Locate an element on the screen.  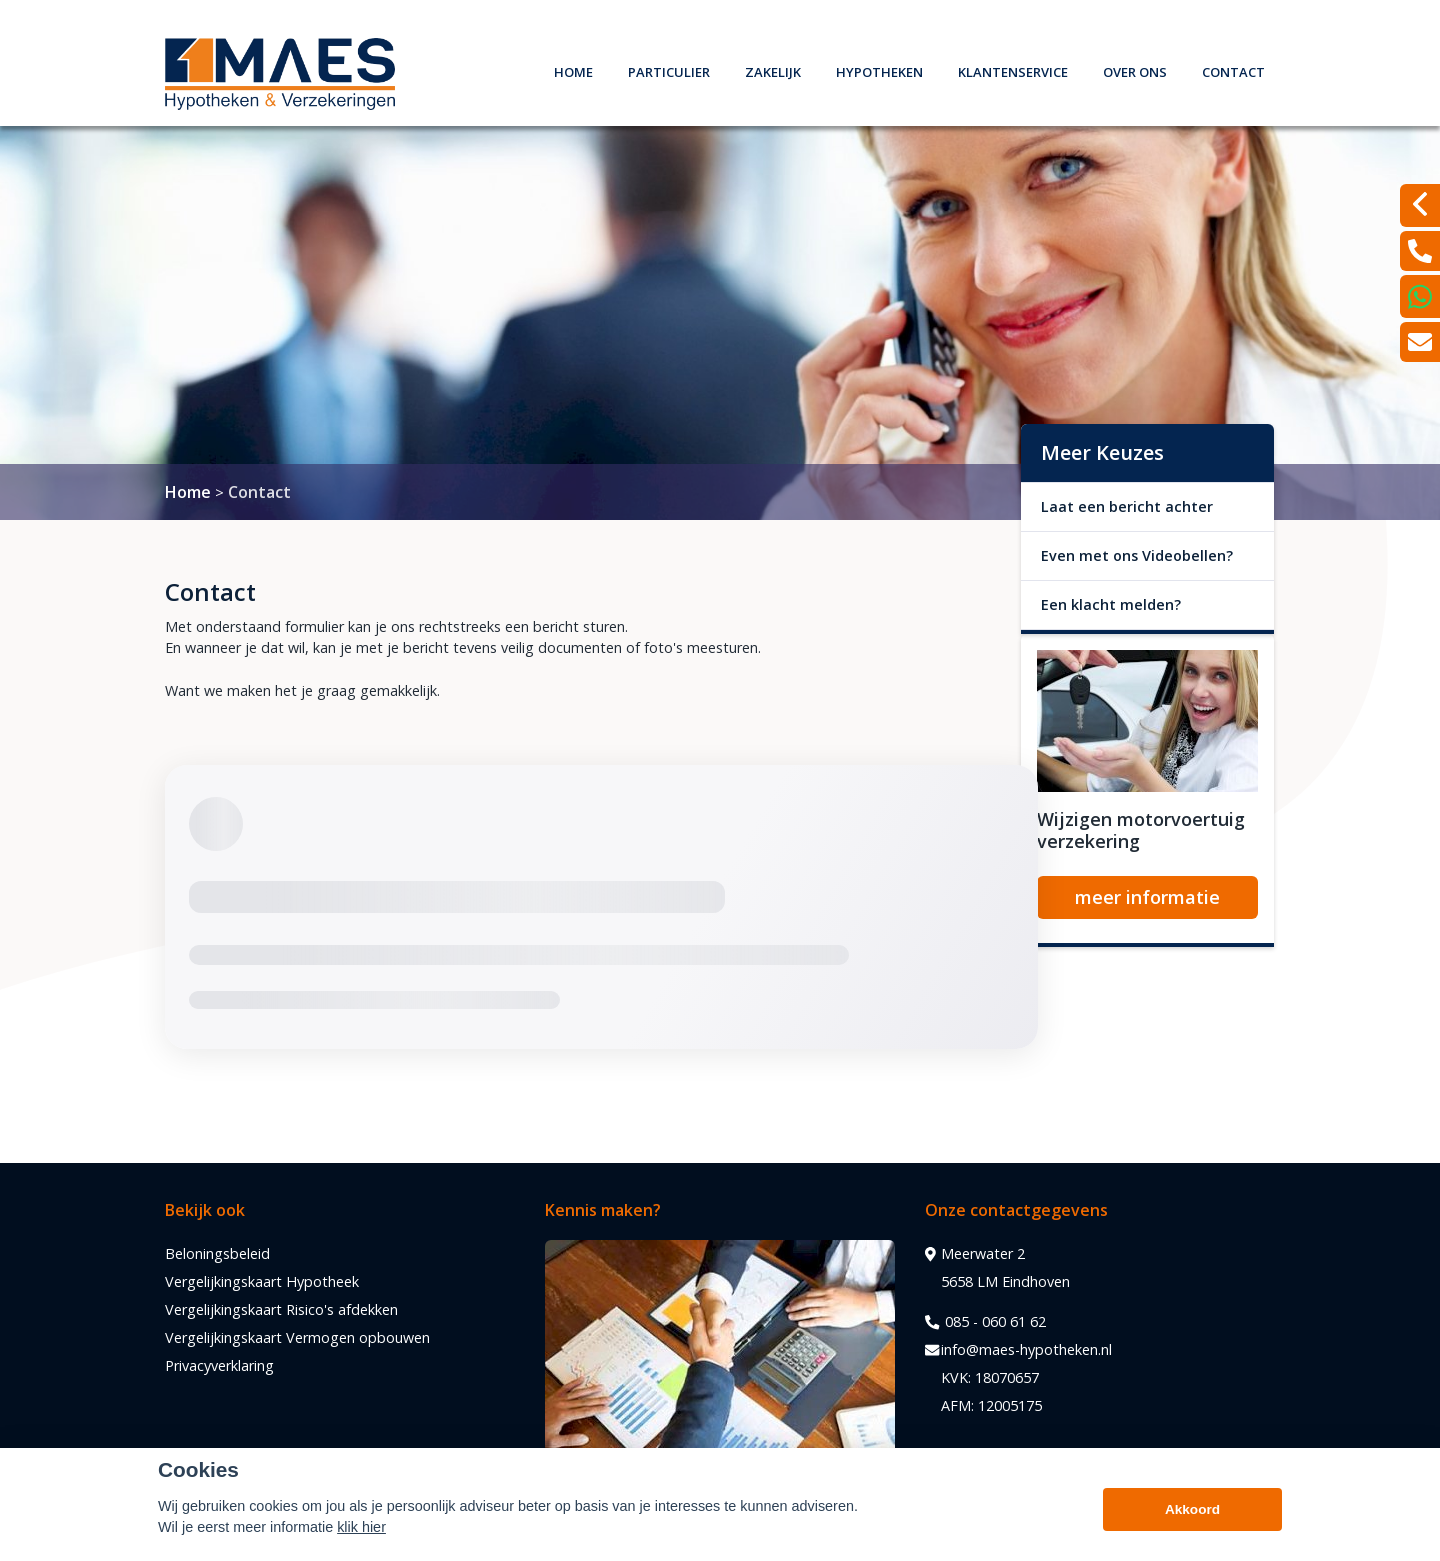
Zakelijk is located at coordinates (773, 69).